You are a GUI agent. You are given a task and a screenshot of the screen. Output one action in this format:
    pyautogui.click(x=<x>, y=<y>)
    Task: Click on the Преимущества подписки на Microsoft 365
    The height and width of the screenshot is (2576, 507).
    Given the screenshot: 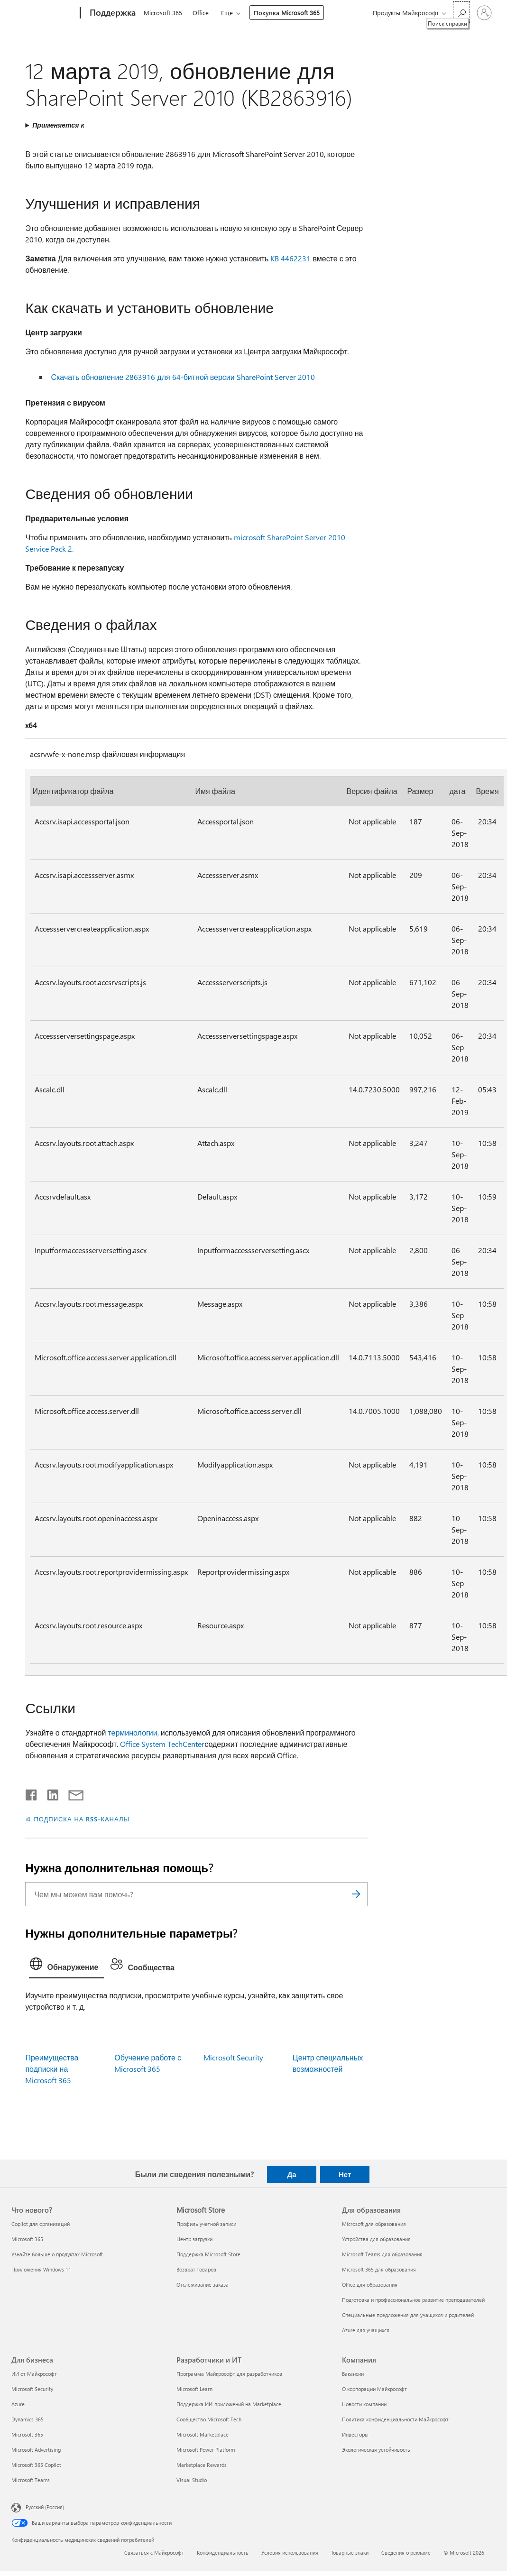 What is the action you would take?
    pyautogui.click(x=51, y=2068)
    